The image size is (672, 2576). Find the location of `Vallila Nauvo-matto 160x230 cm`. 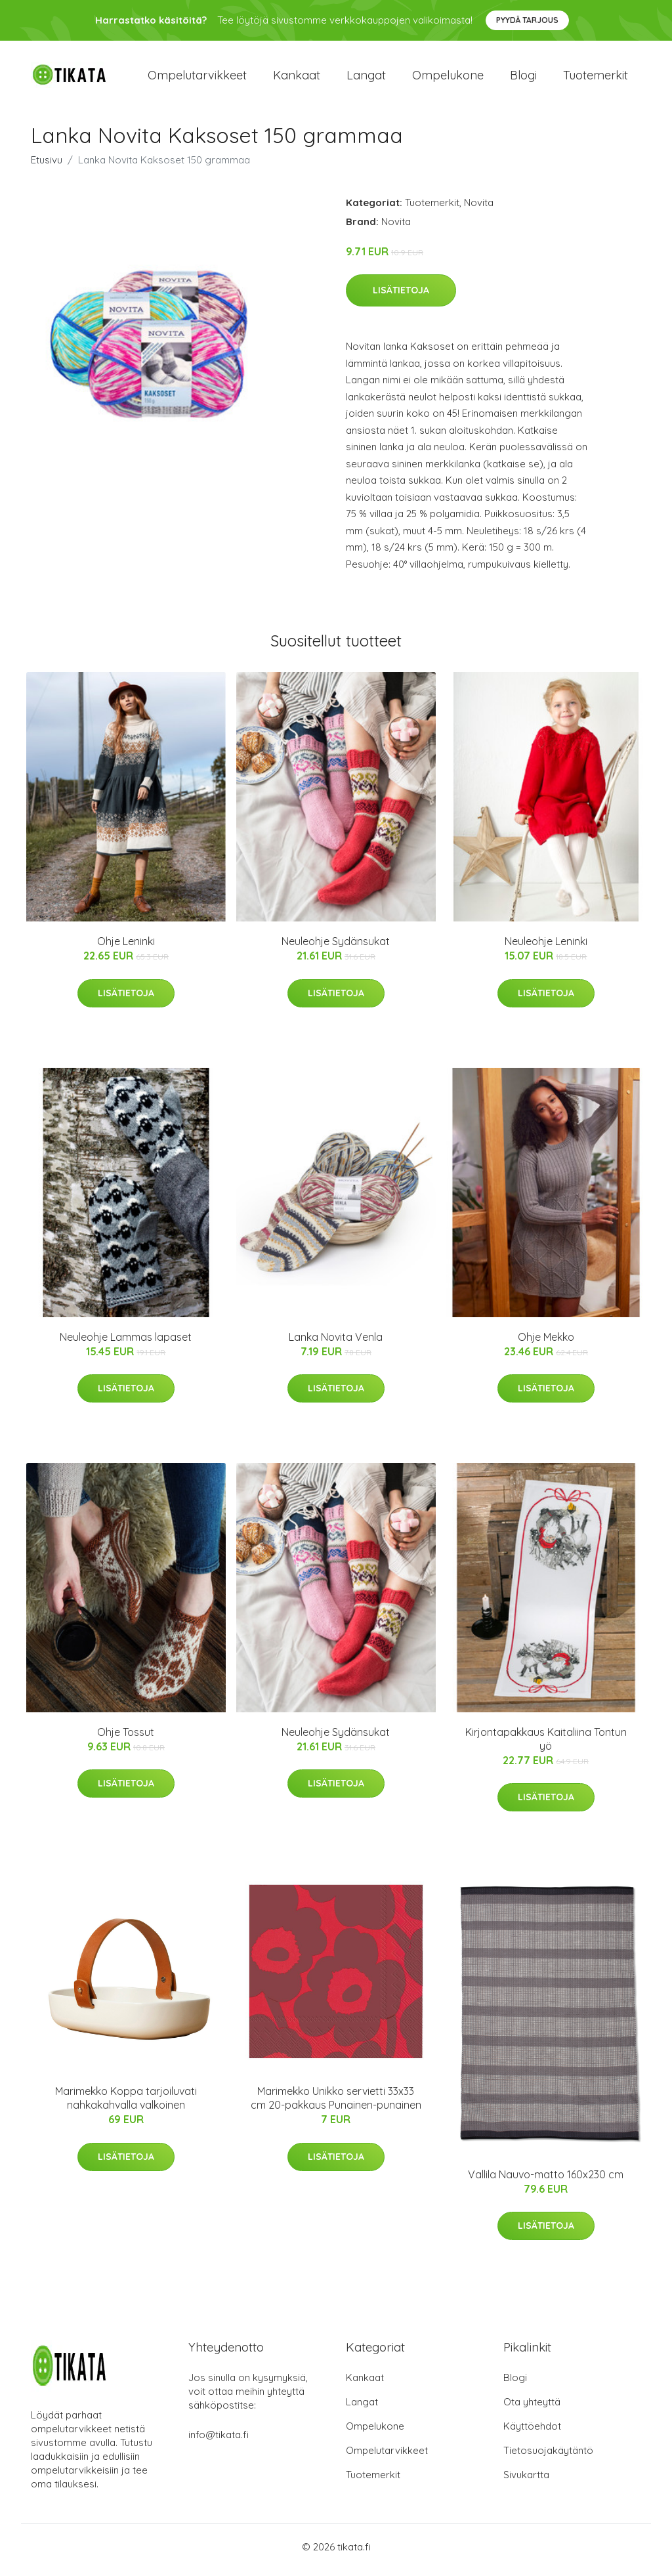

Vallila Nauvo-matto 160x230 cm is located at coordinates (545, 2181).